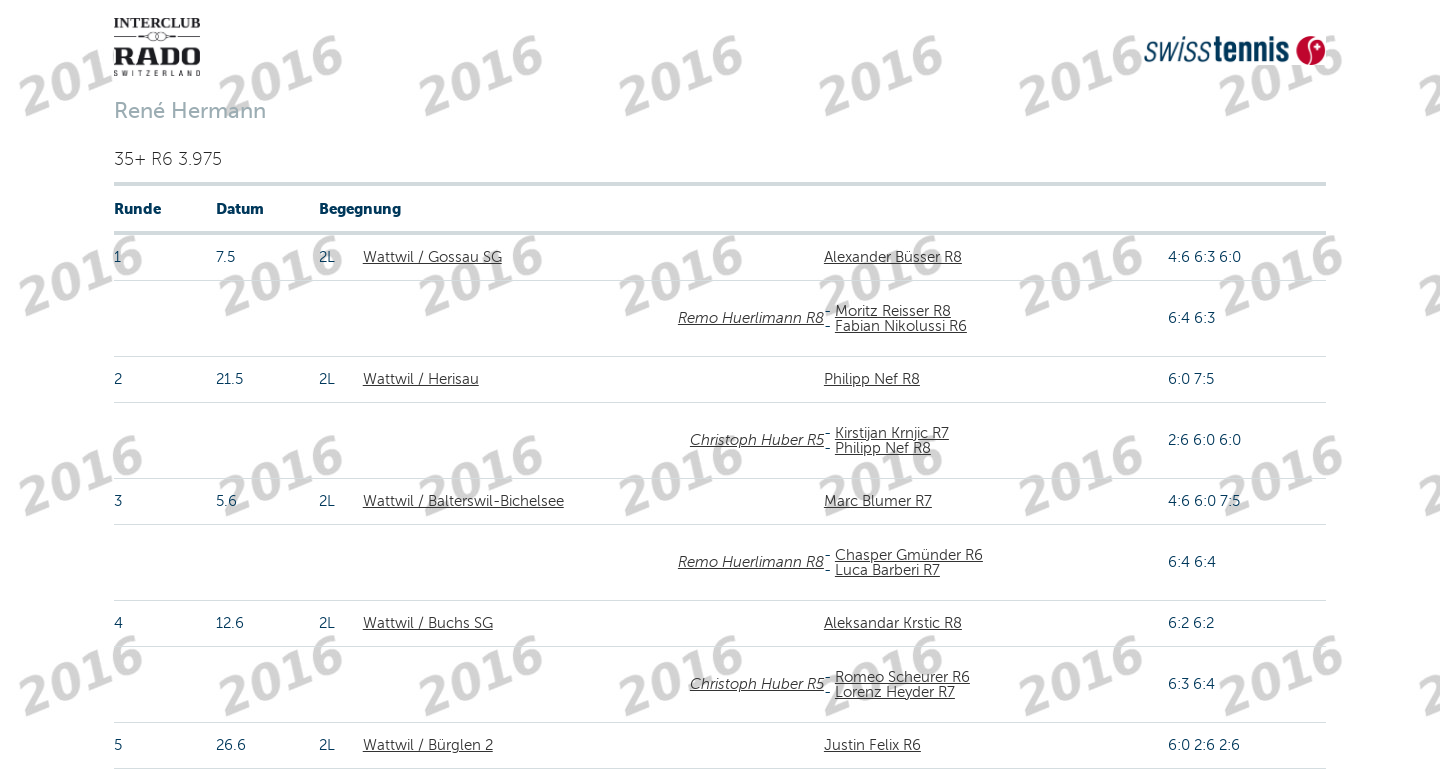 The width and height of the screenshot is (1440, 784). What do you see at coordinates (909, 555) in the screenshot?
I see `Chasper Gmünder R6` at bounding box center [909, 555].